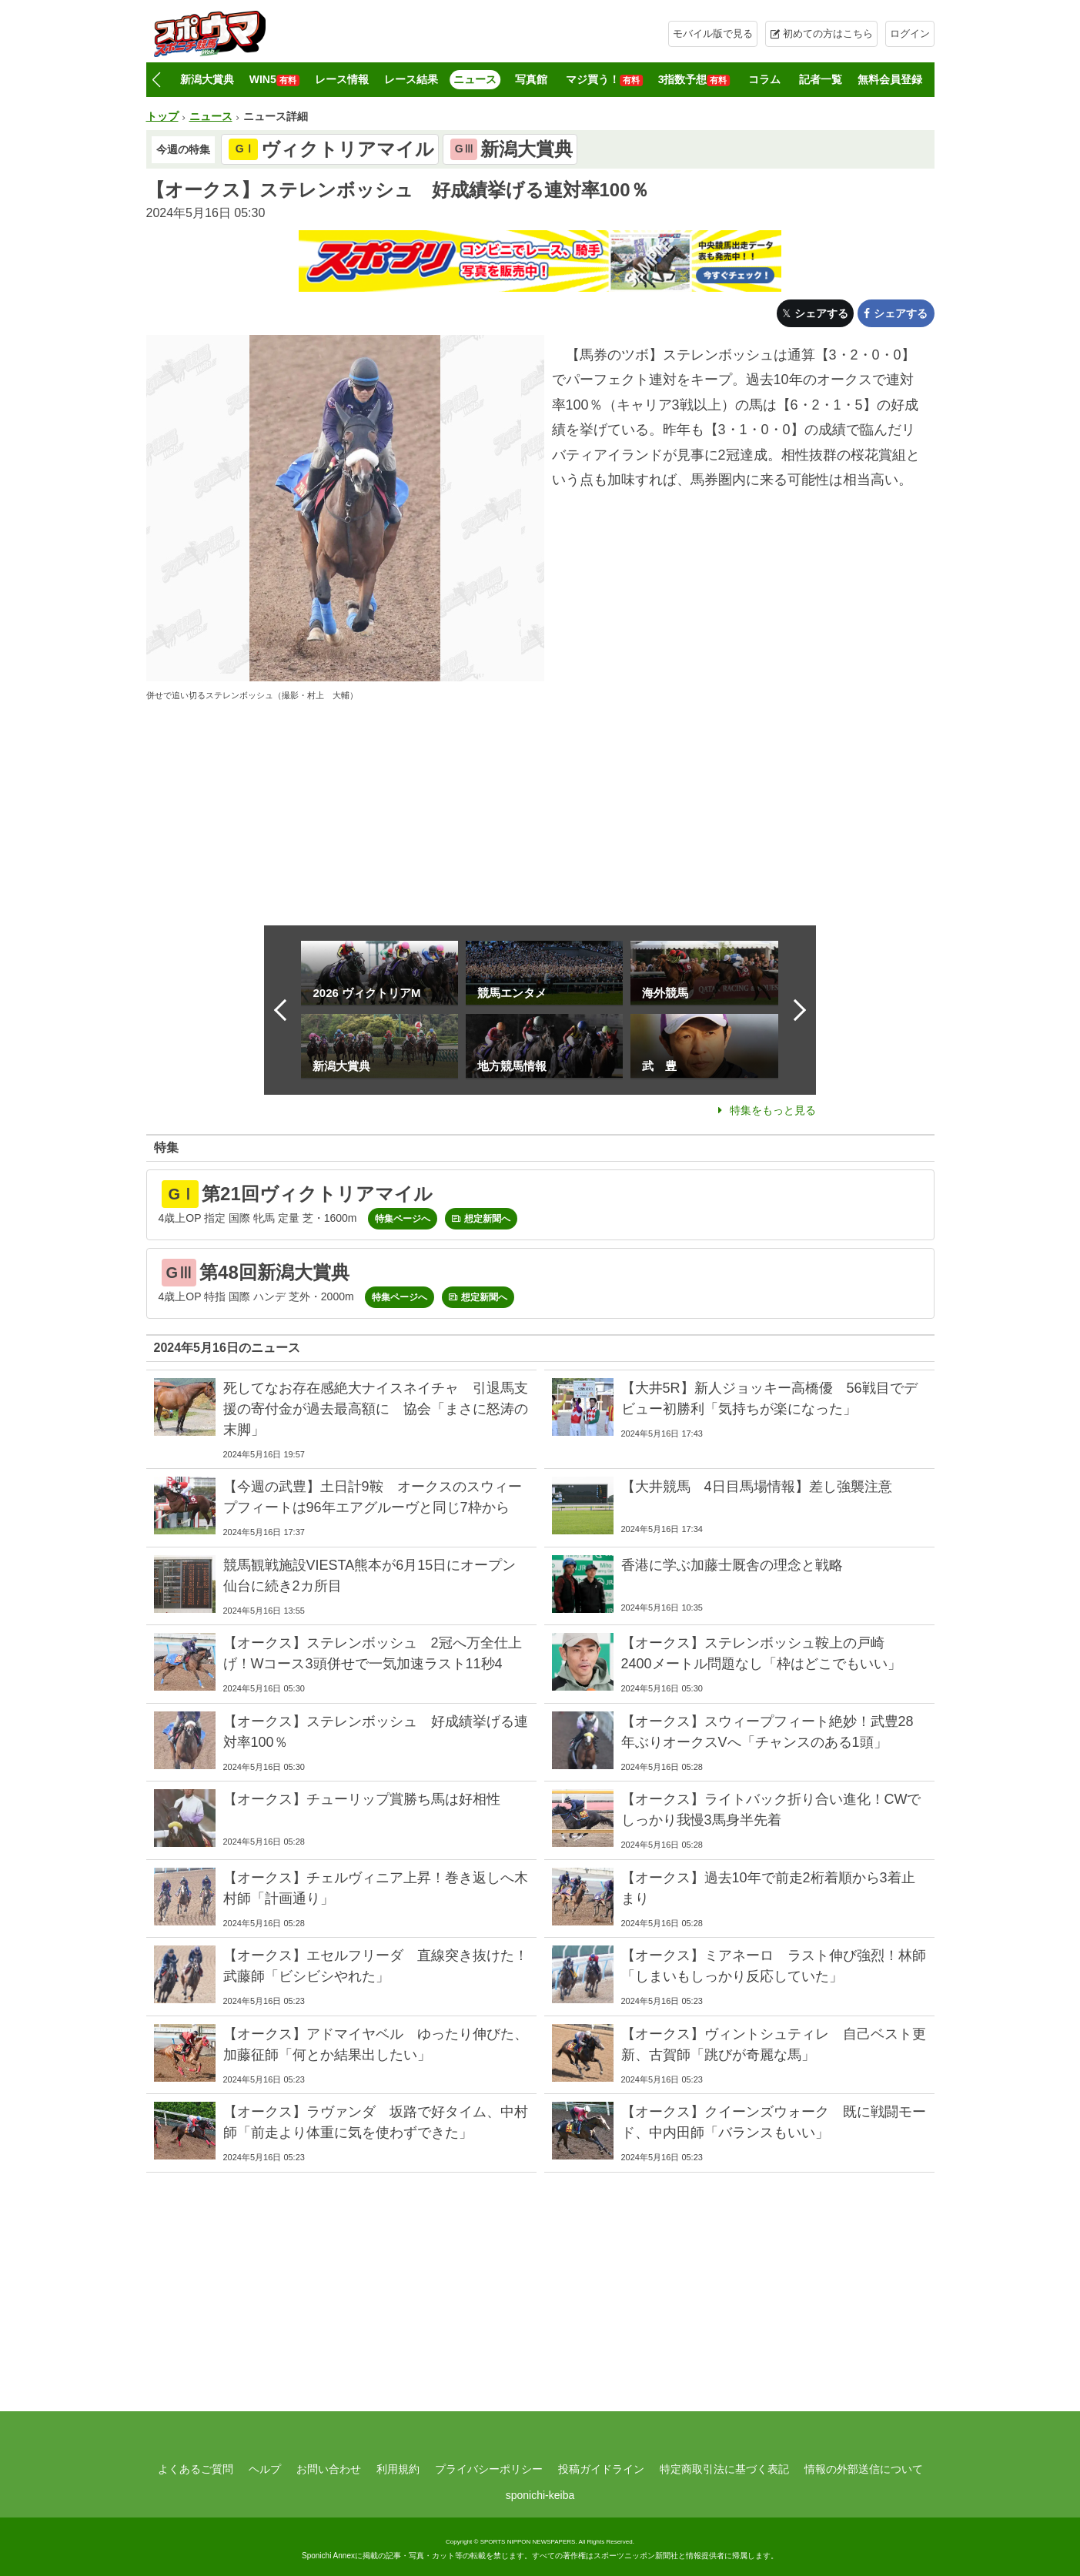 Image resolution: width=1080 pixels, height=2576 pixels. I want to click on シェアする, so click(821, 313).